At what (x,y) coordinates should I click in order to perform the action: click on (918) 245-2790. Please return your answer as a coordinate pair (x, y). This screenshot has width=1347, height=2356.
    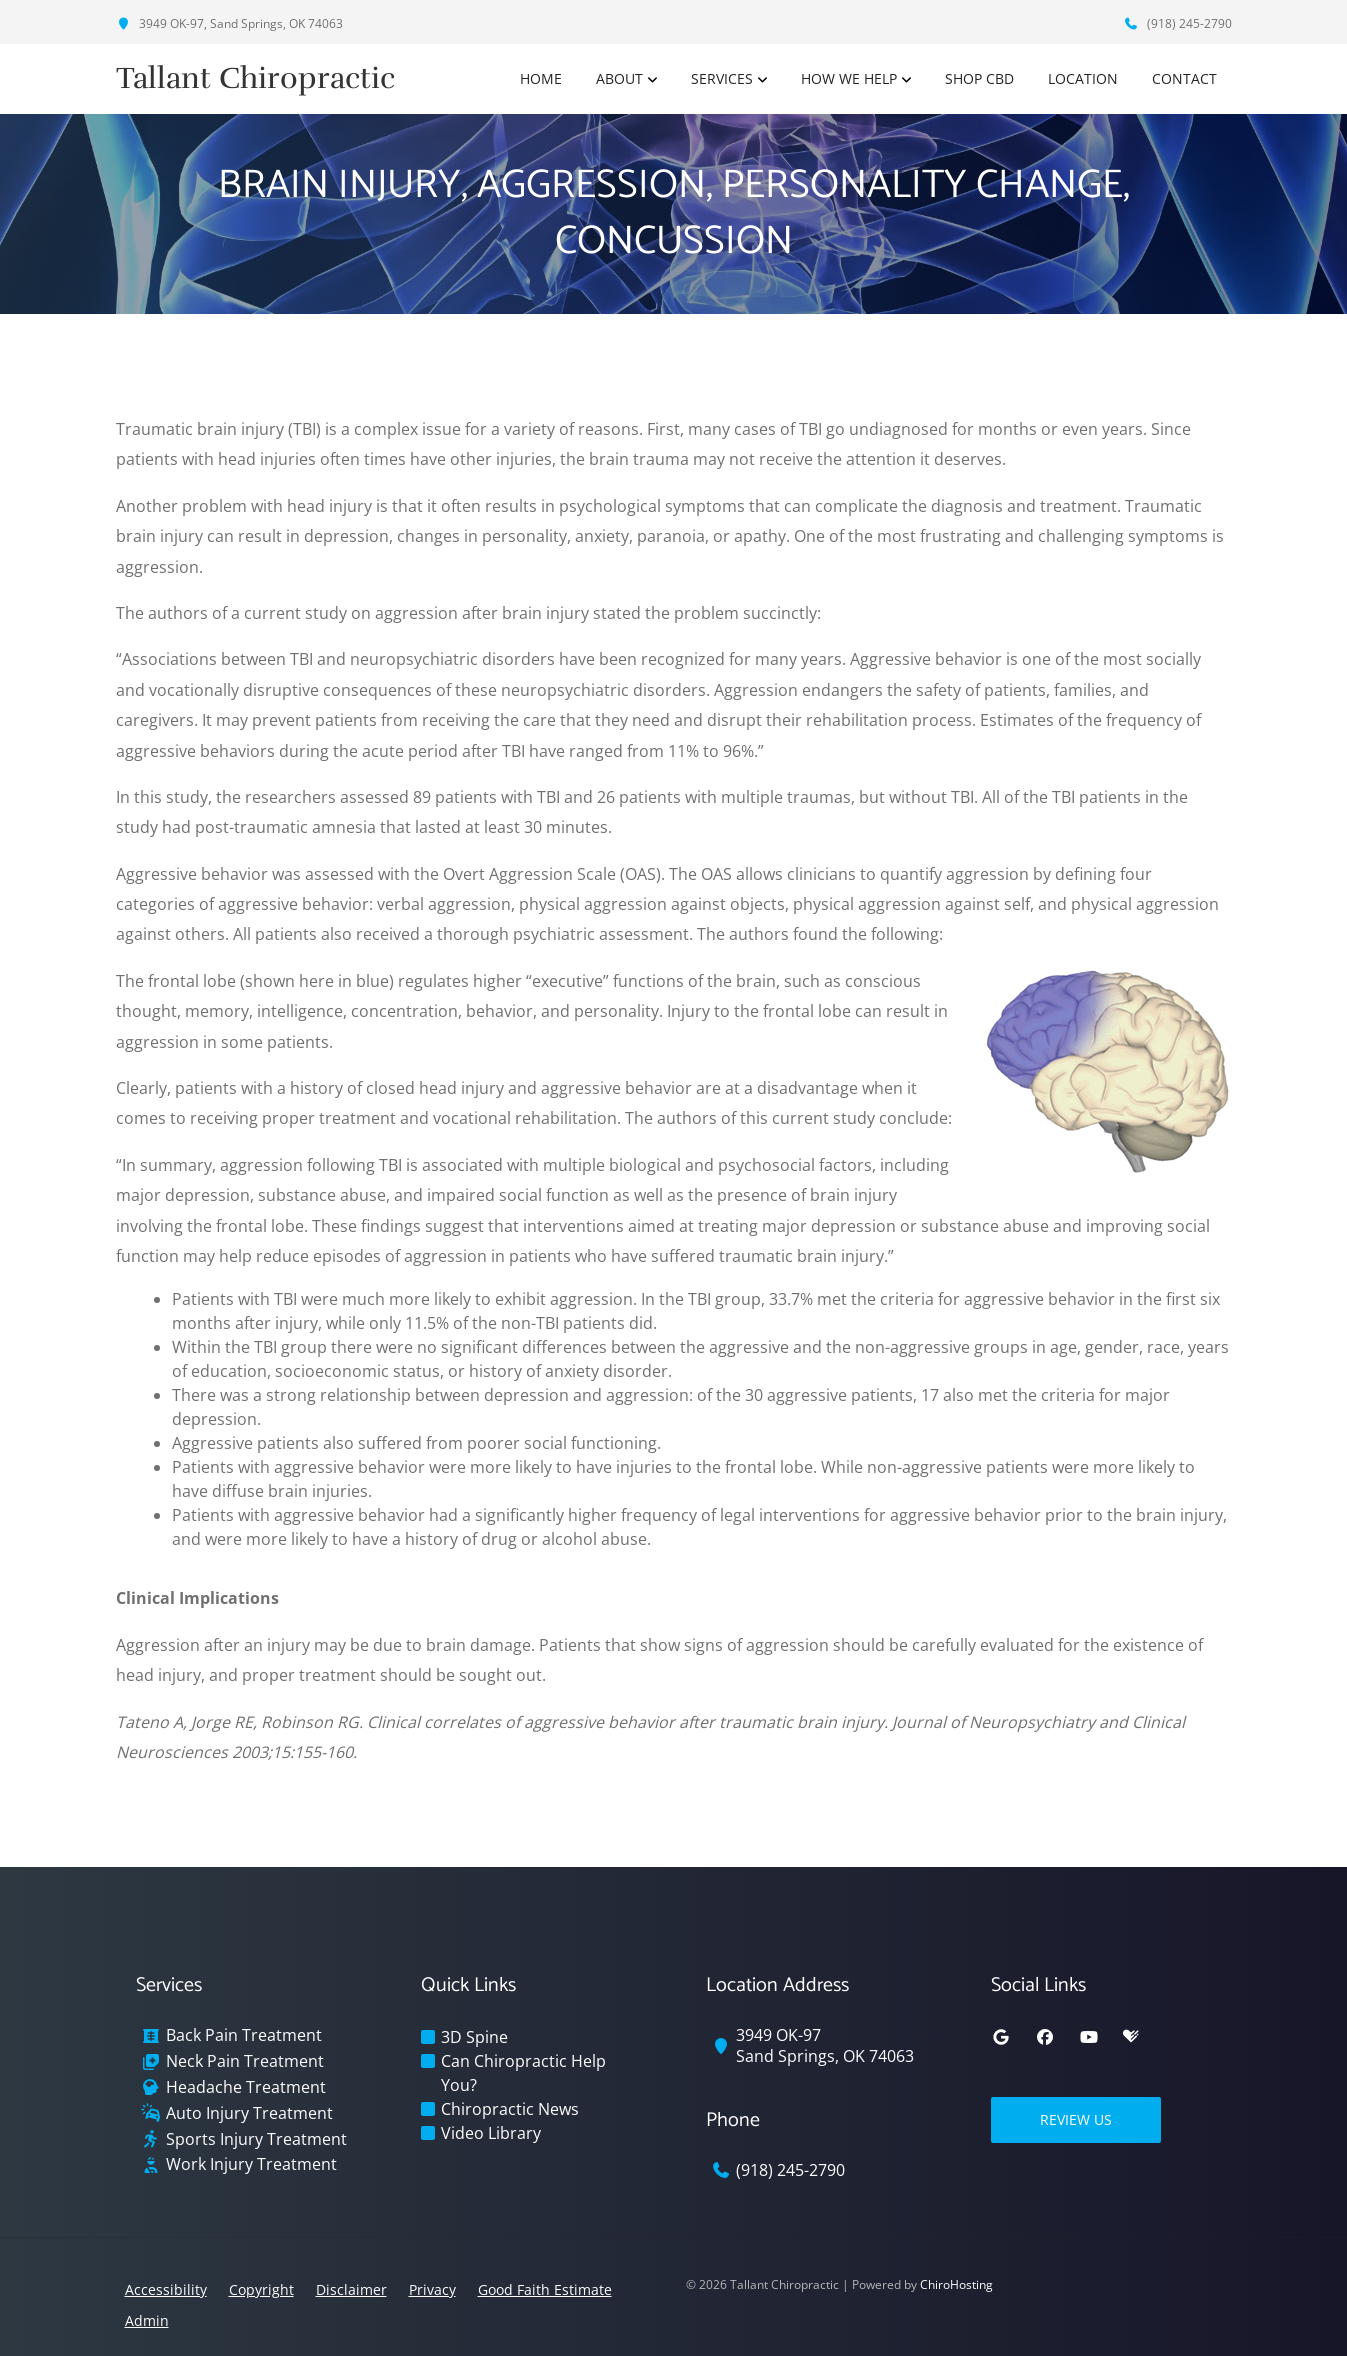
    Looking at the image, I should click on (1178, 23).